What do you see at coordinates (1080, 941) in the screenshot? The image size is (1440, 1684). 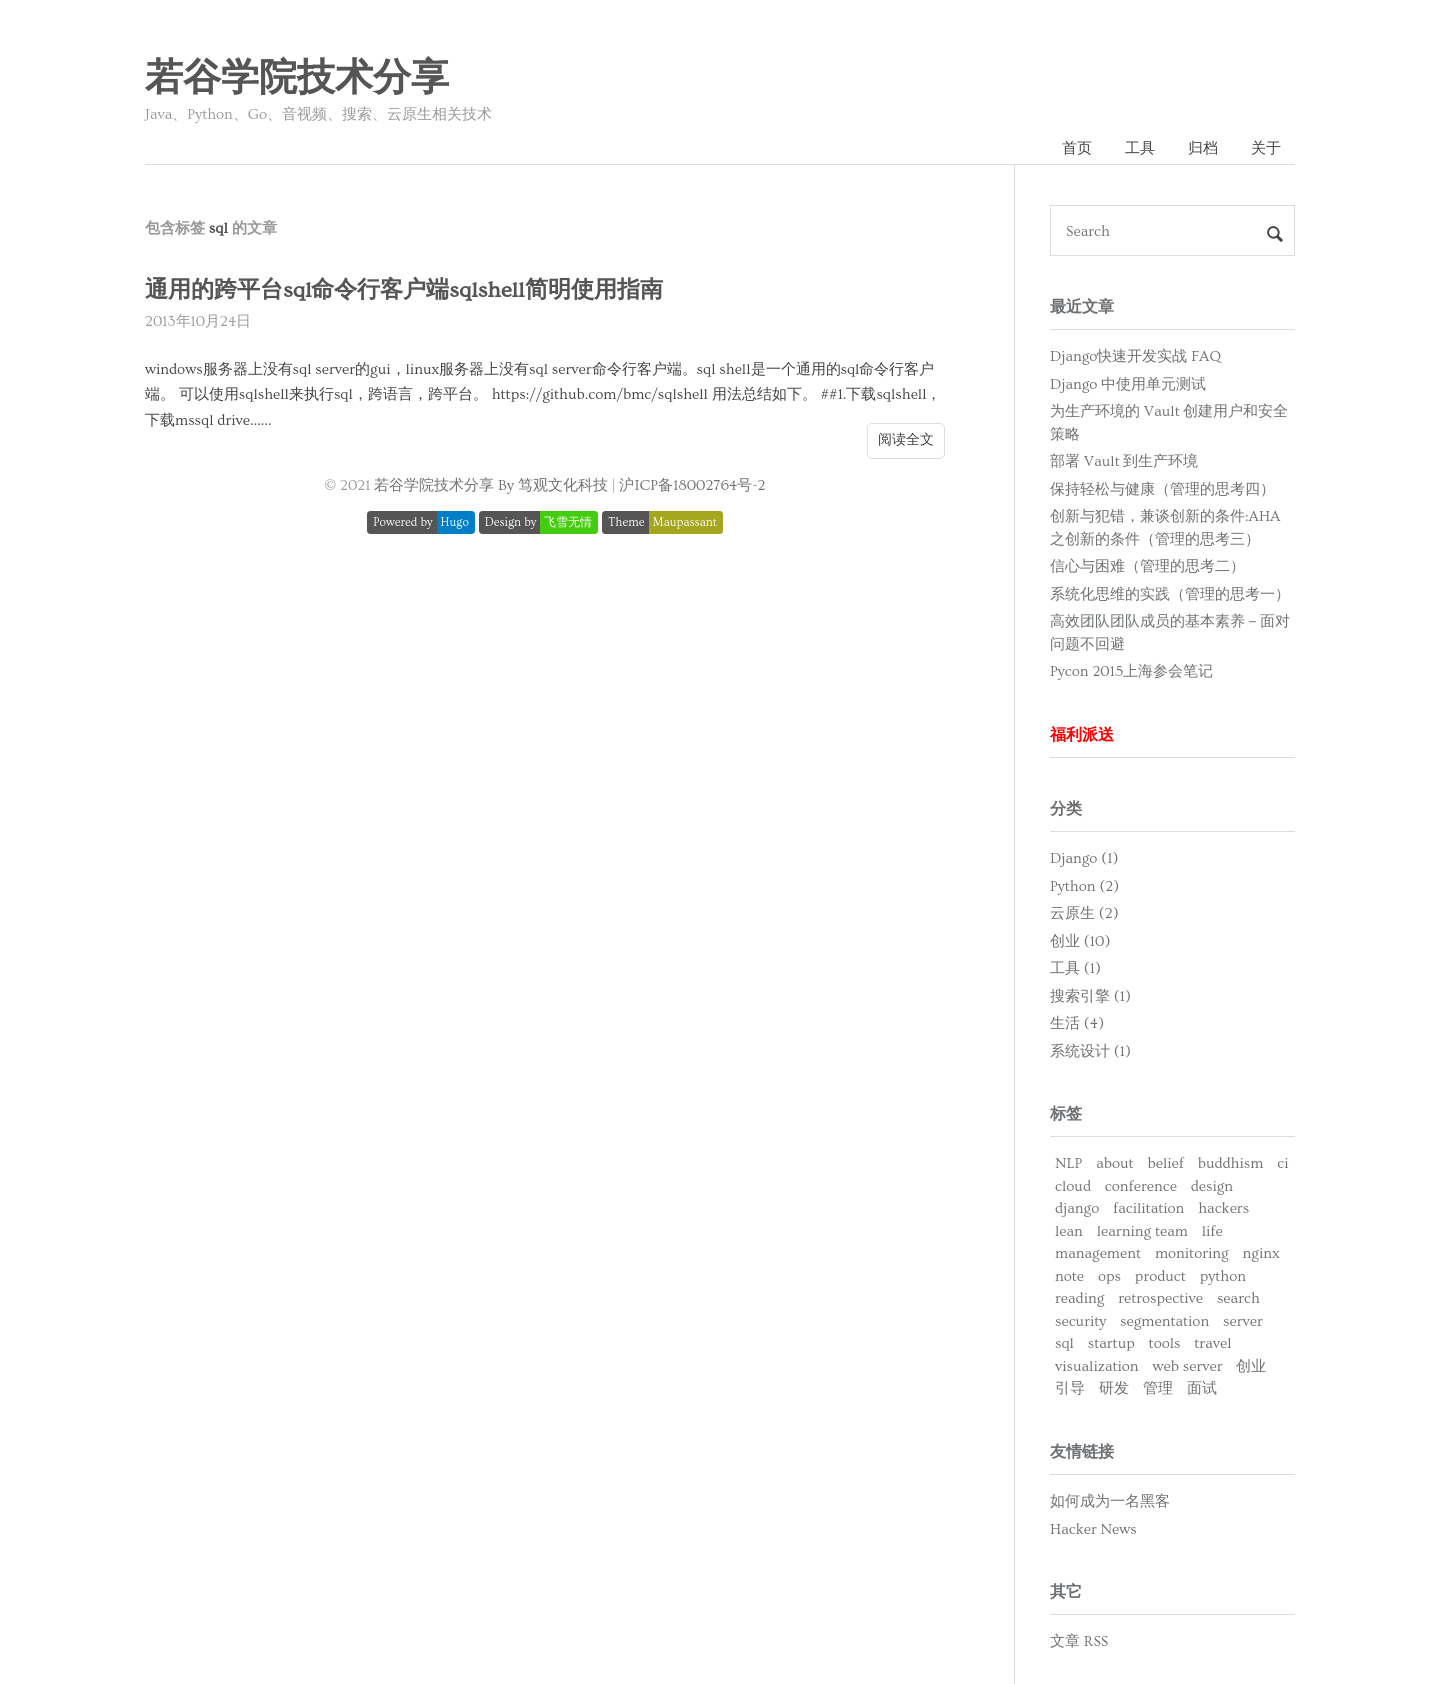 I see `创业 (10)` at bounding box center [1080, 941].